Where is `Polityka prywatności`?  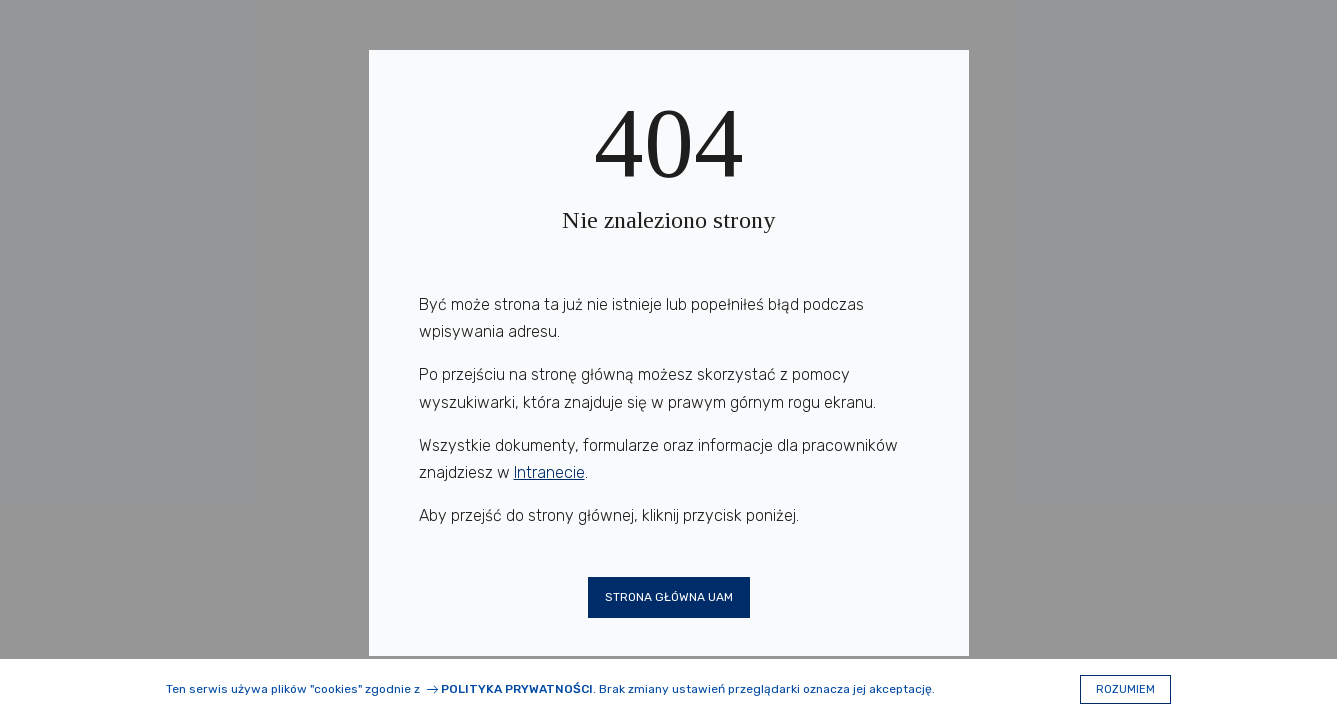 Polityka prywatności is located at coordinates (517, 689).